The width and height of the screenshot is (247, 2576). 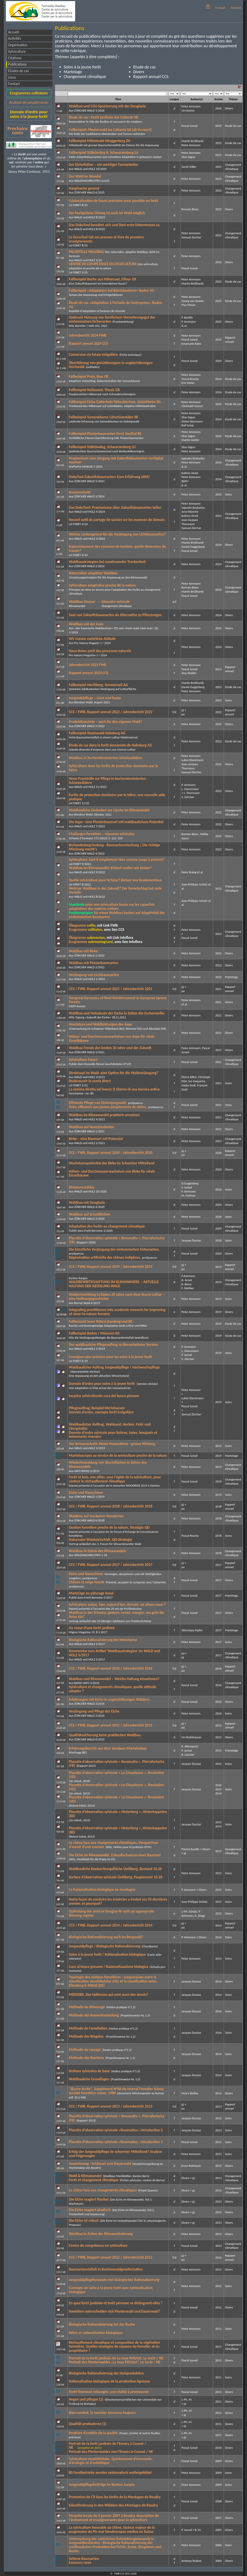 I want to click on Gestion forestière proche de la nature, Stratégie QD, so click(x=109, y=1527).